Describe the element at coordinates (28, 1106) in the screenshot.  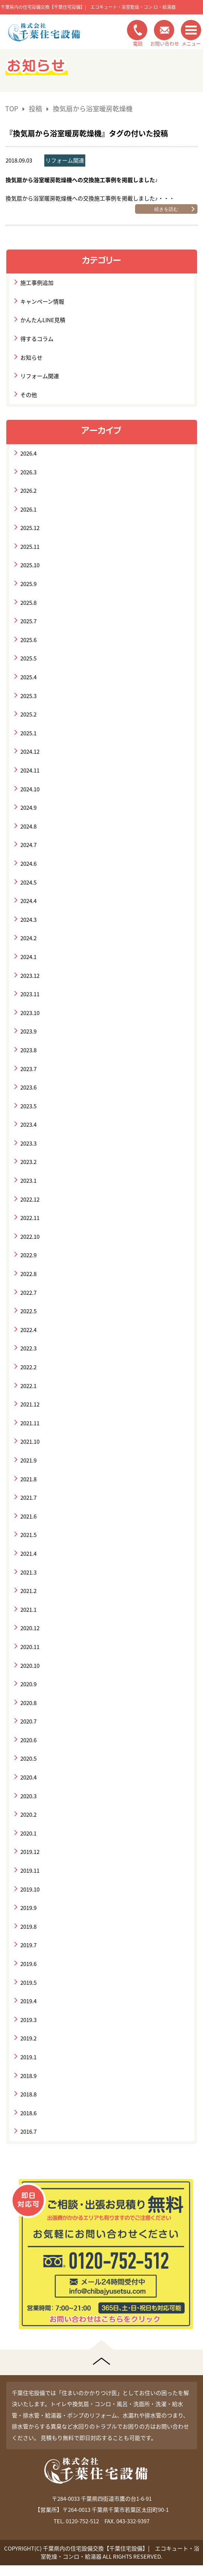
I see `2023.5` at that location.